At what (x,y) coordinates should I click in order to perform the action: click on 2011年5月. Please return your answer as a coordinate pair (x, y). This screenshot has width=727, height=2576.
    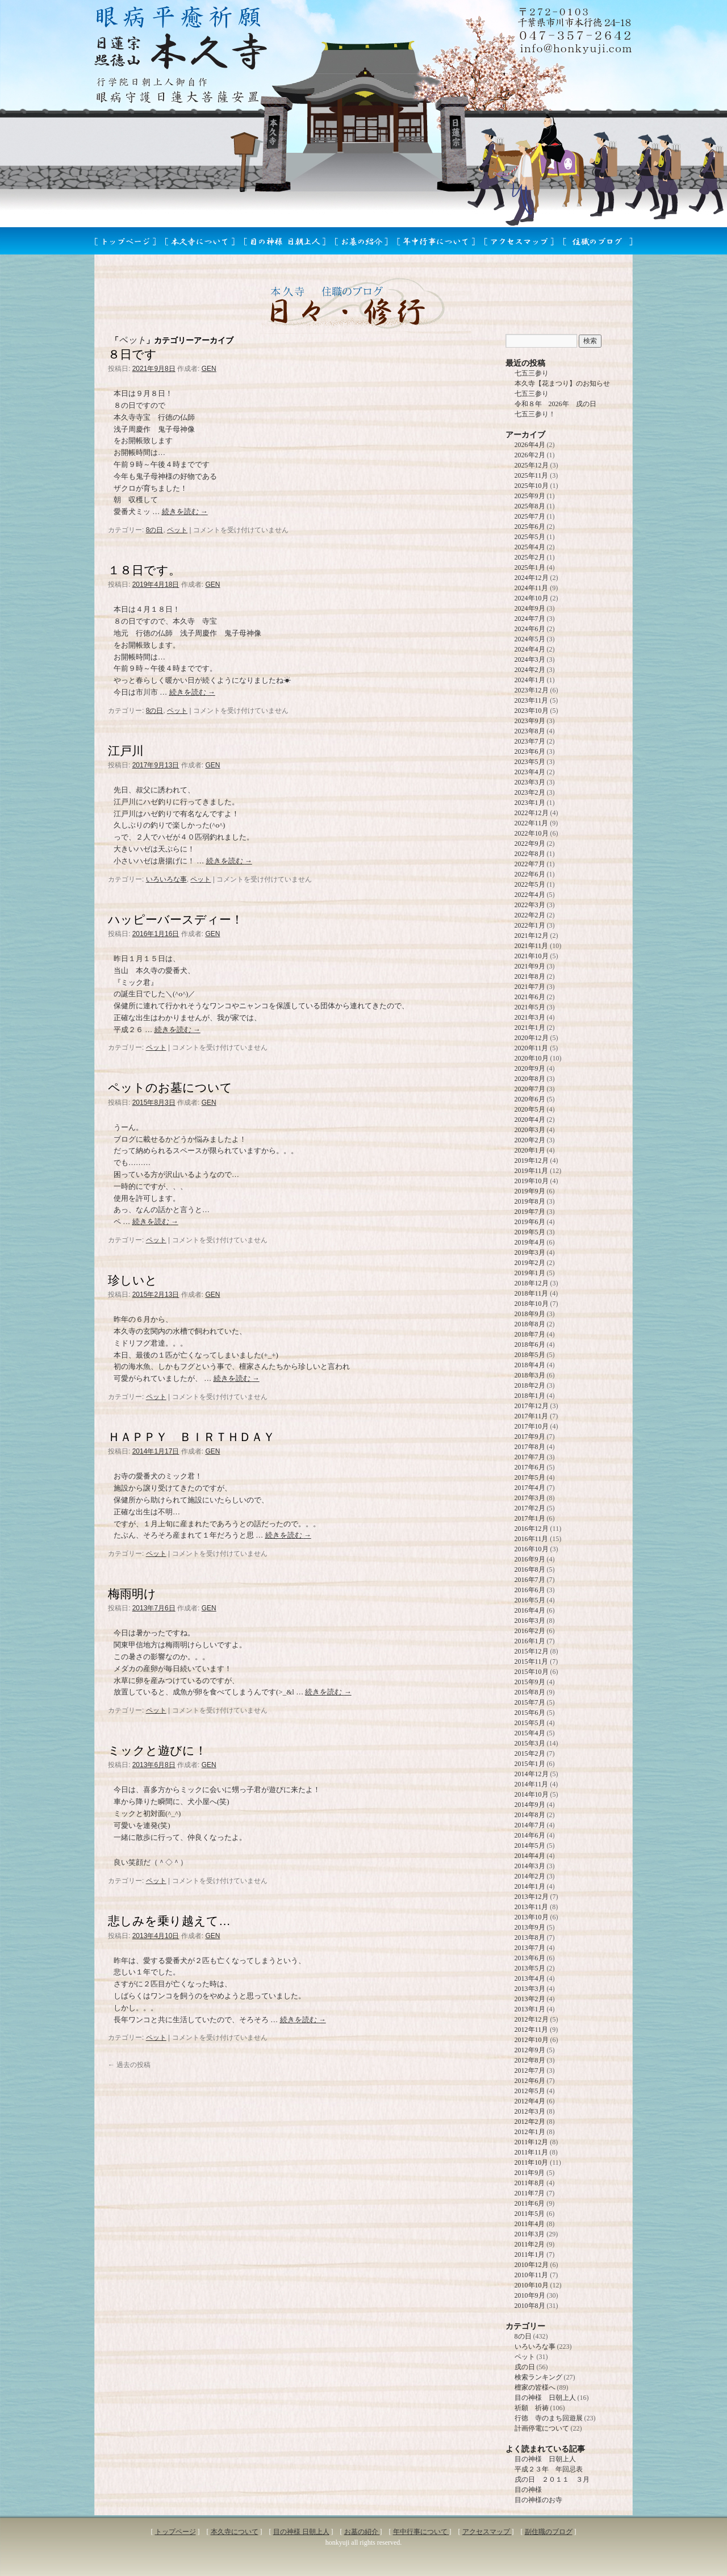
    Looking at the image, I should click on (530, 2214).